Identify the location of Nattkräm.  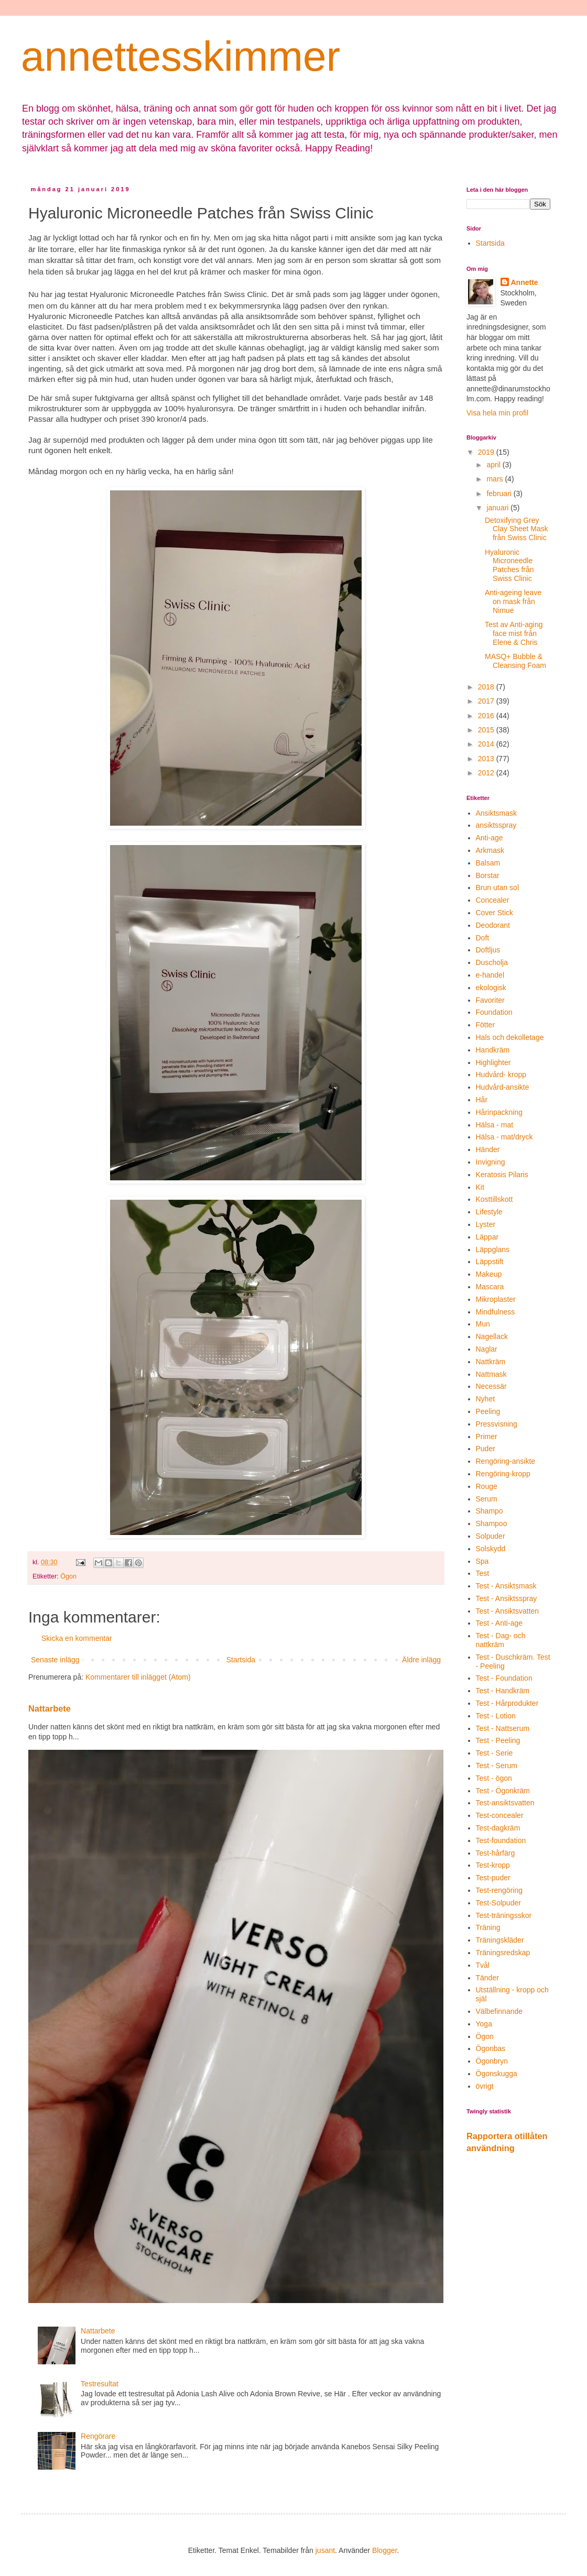
(491, 1361).